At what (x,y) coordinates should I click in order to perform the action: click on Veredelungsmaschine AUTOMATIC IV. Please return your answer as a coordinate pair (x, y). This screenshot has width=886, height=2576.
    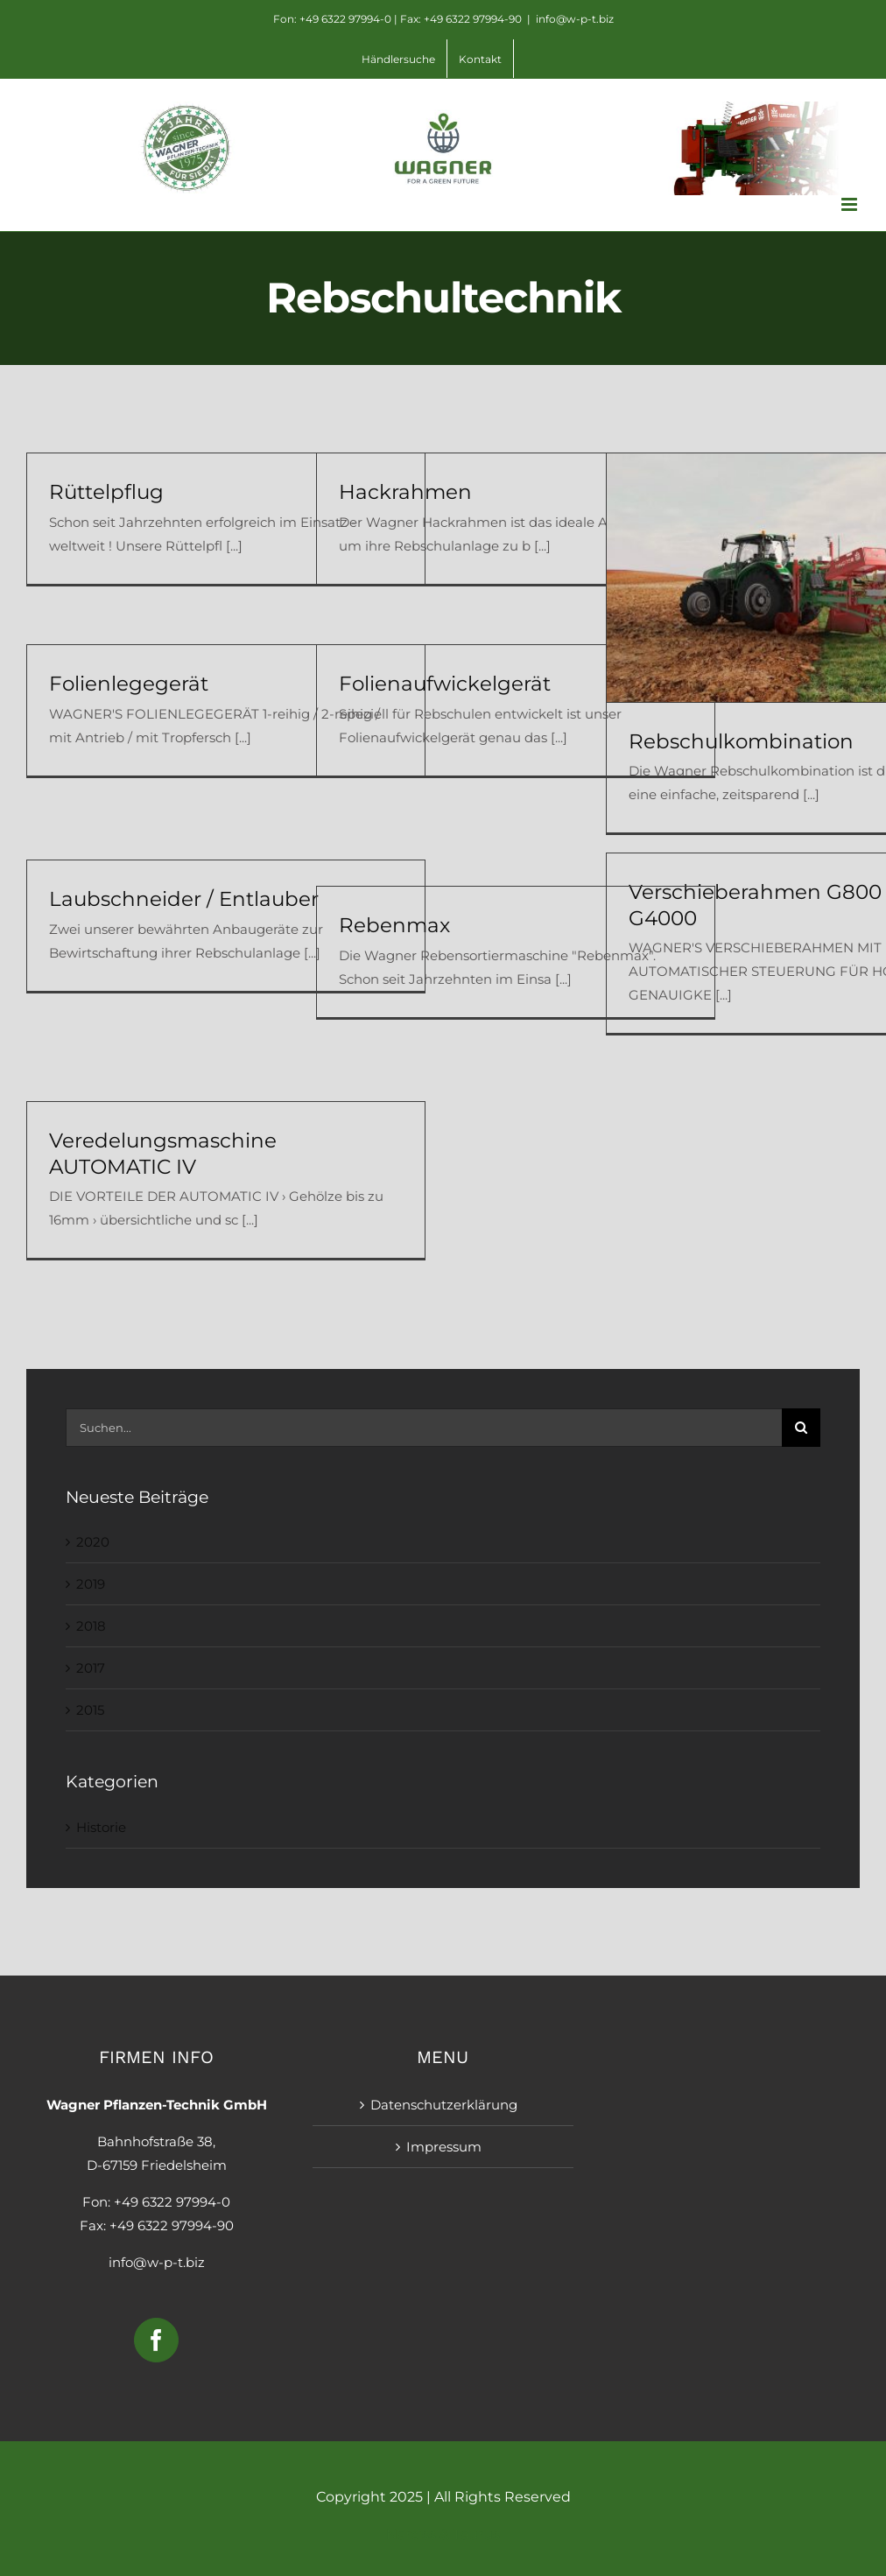
    Looking at the image, I should click on (163, 1153).